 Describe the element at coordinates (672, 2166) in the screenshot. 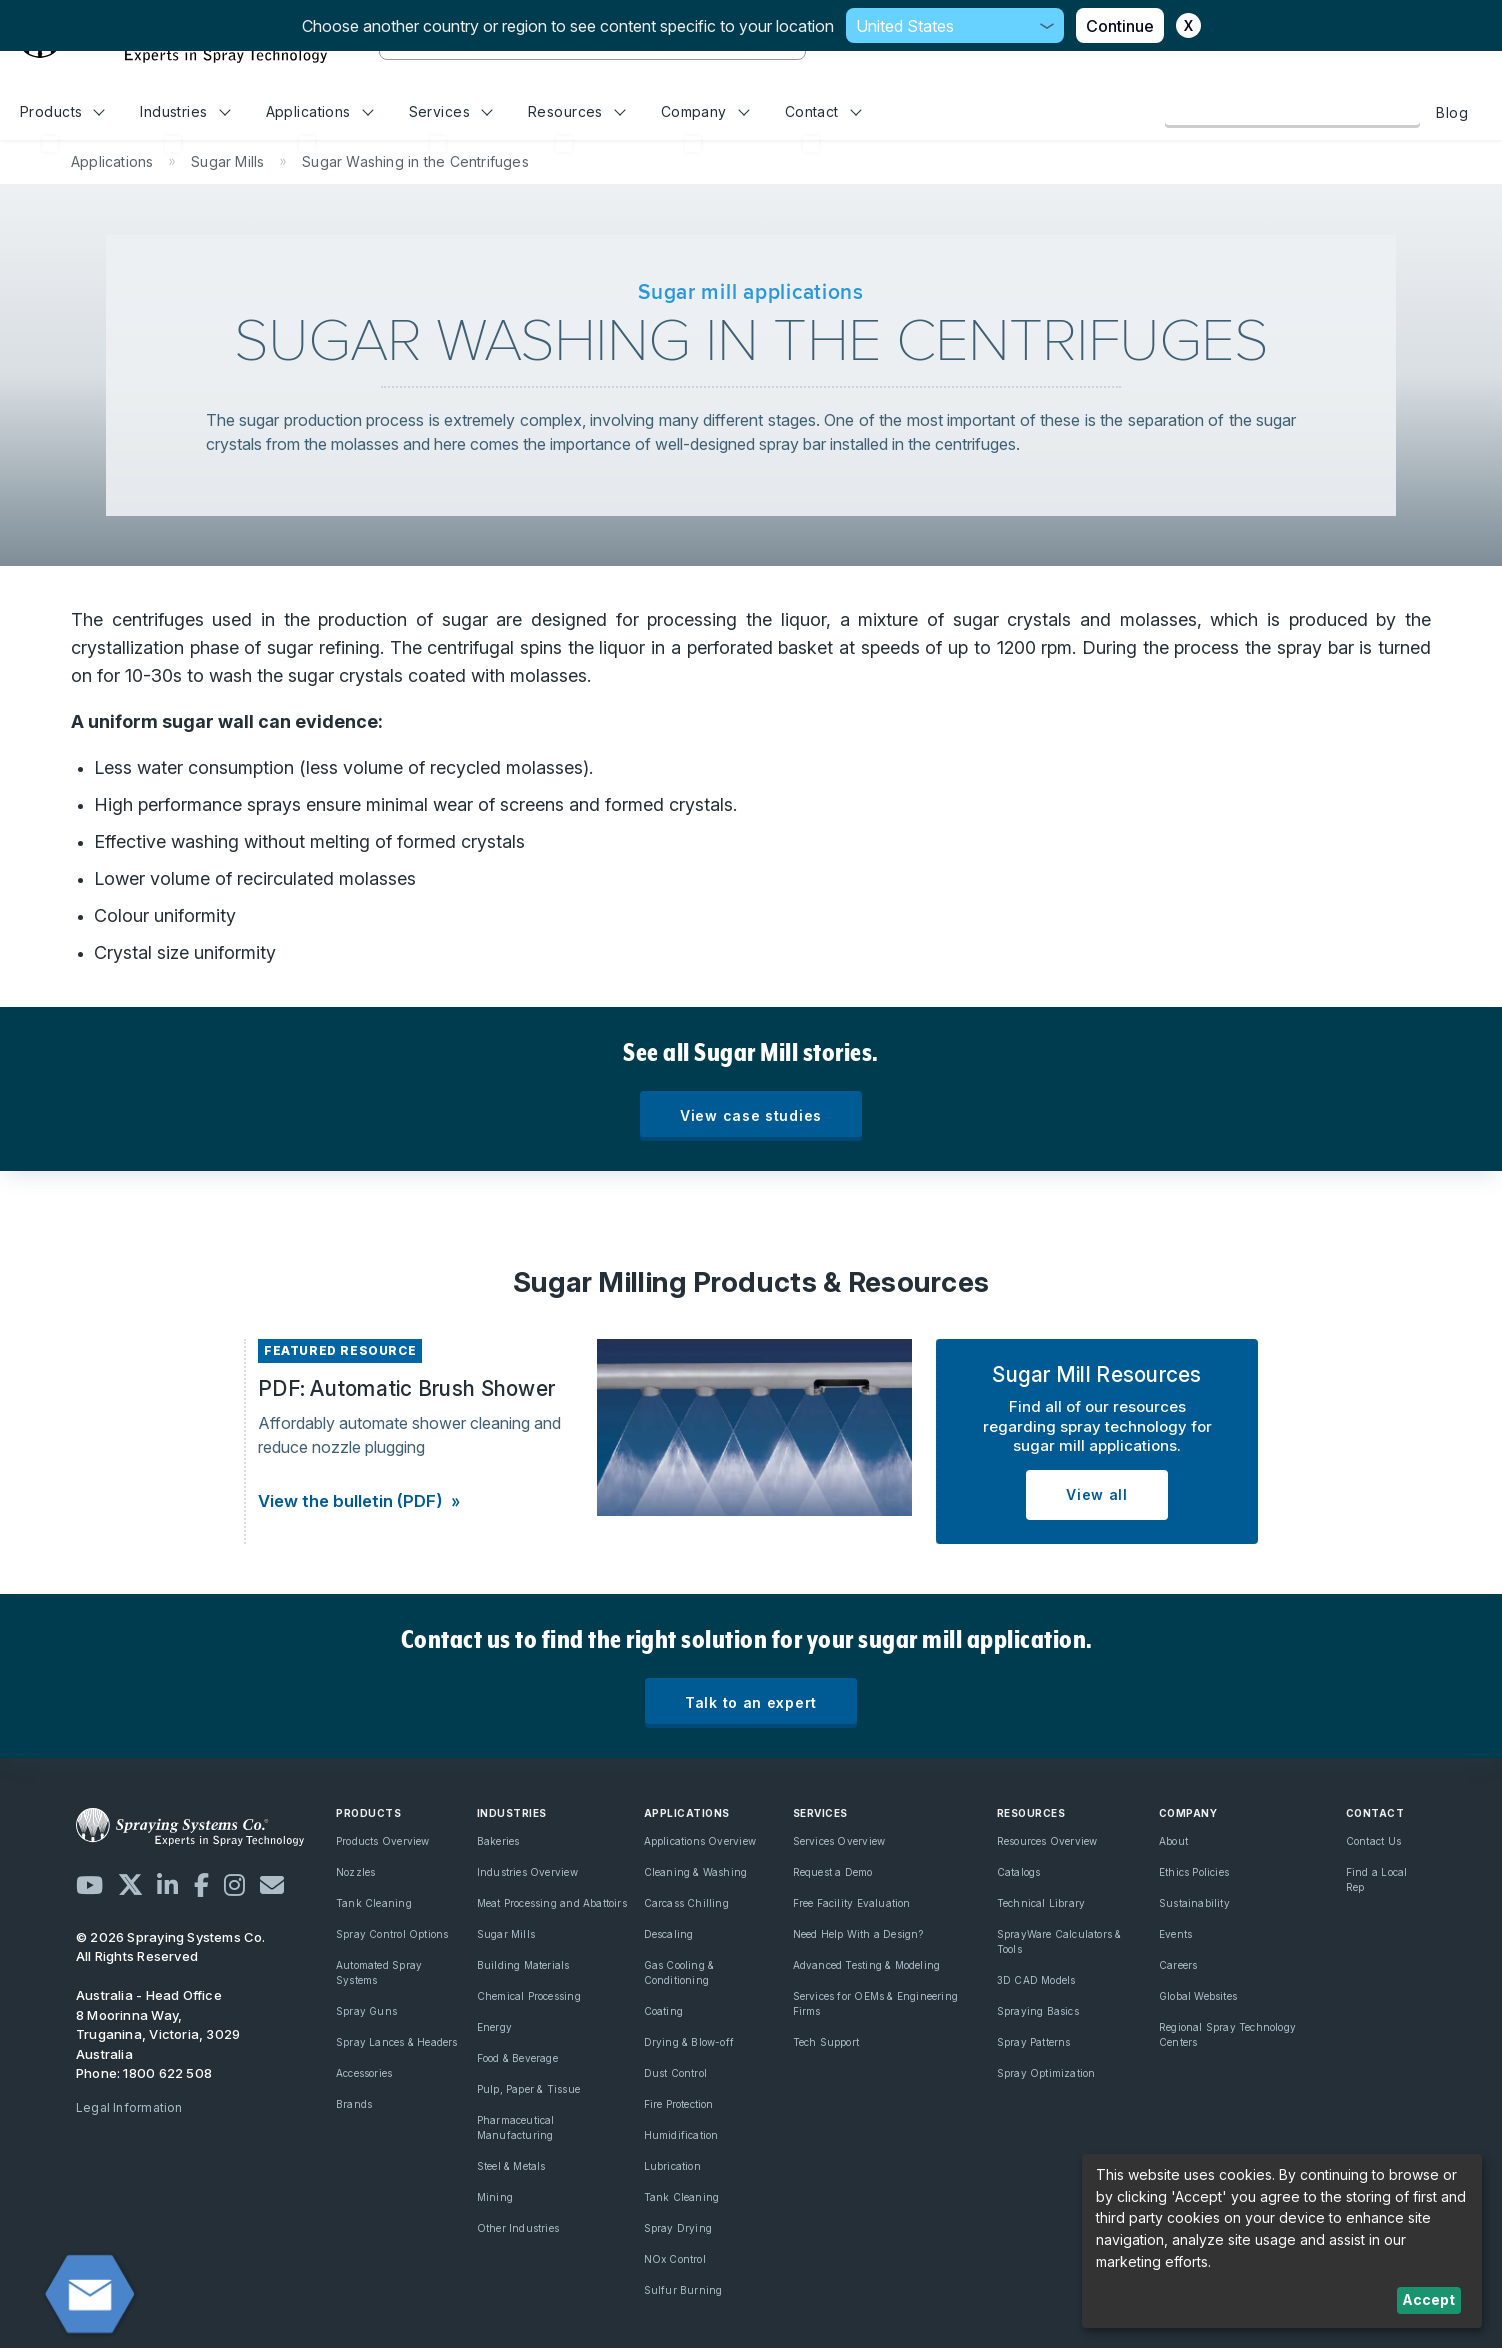

I see `Lubrication` at that location.